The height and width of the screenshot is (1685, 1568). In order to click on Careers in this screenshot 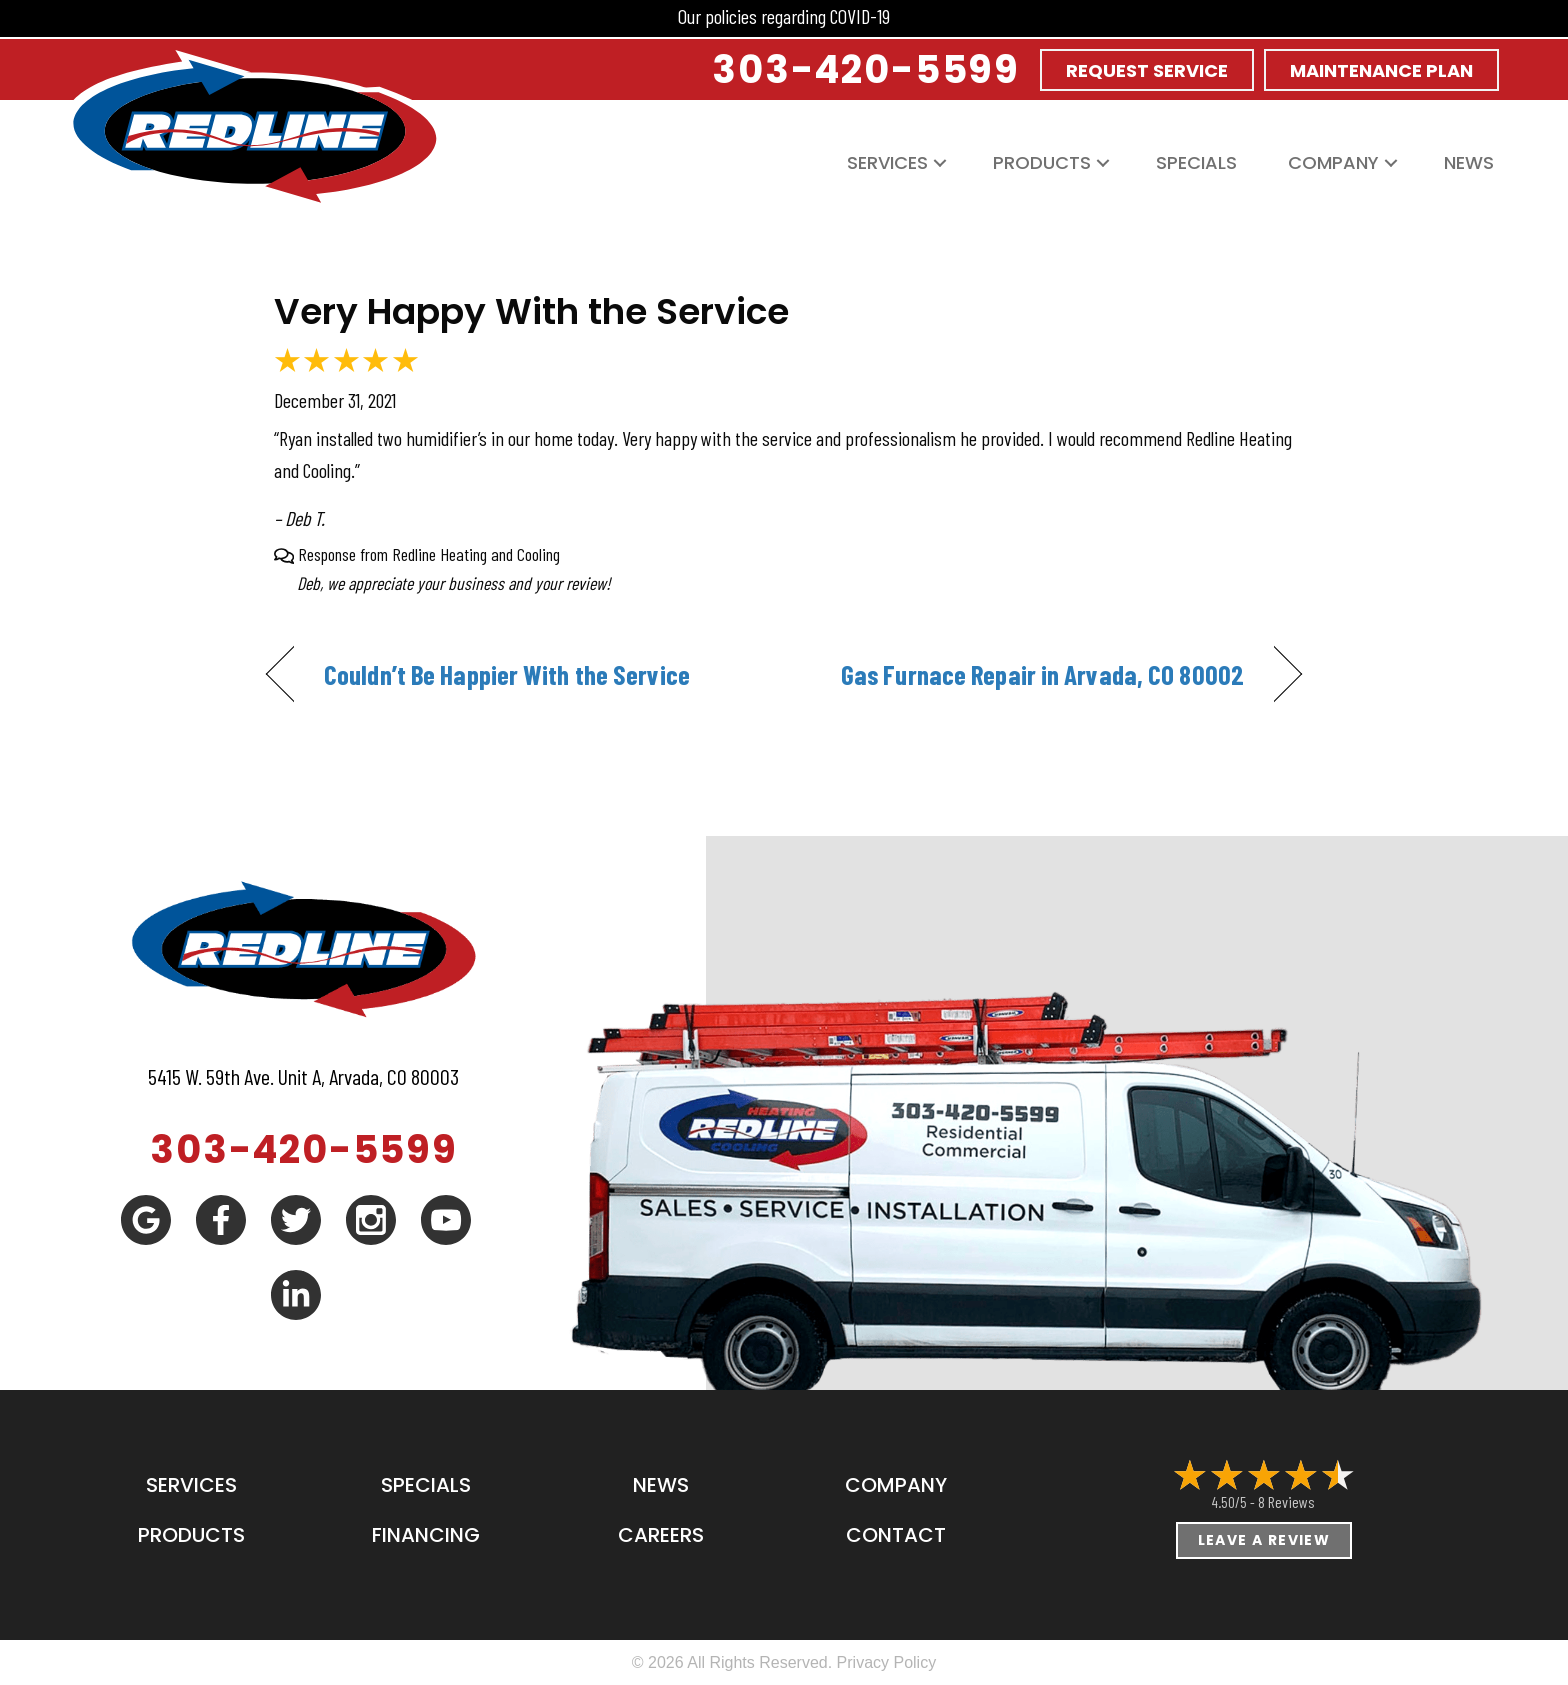, I will do `click(661, 1535)`.